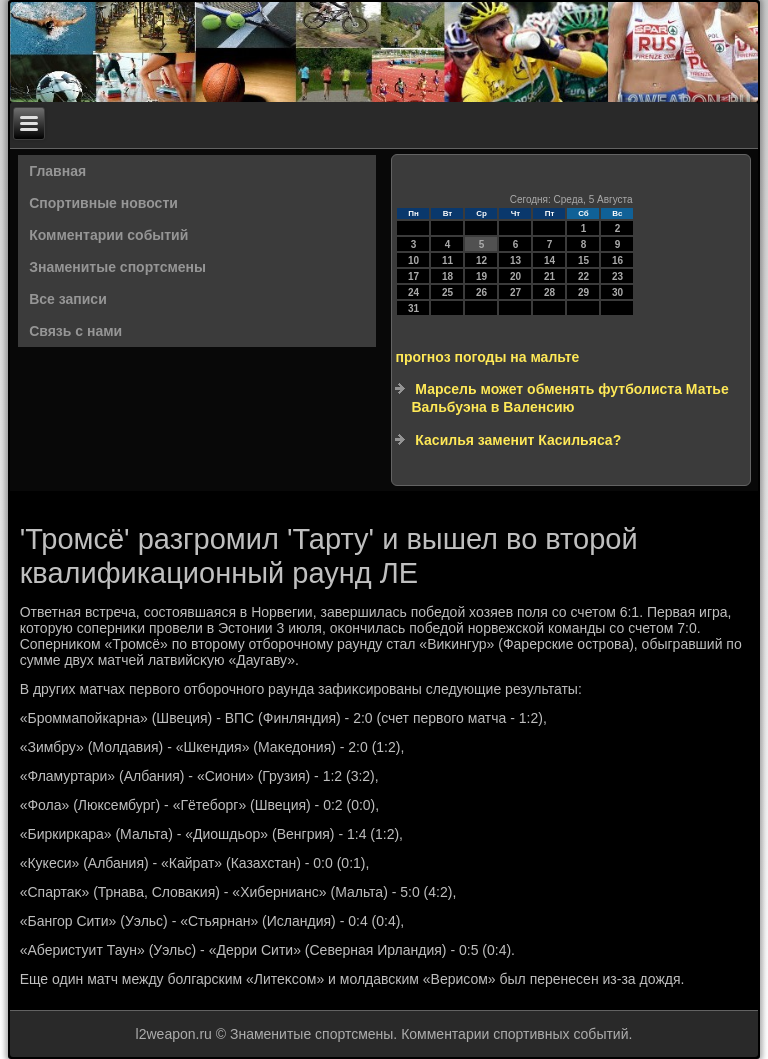 The image size is (768, 1059). Describe the element at coordinates (515, 276) in the screenshot. I see `20` at that location.